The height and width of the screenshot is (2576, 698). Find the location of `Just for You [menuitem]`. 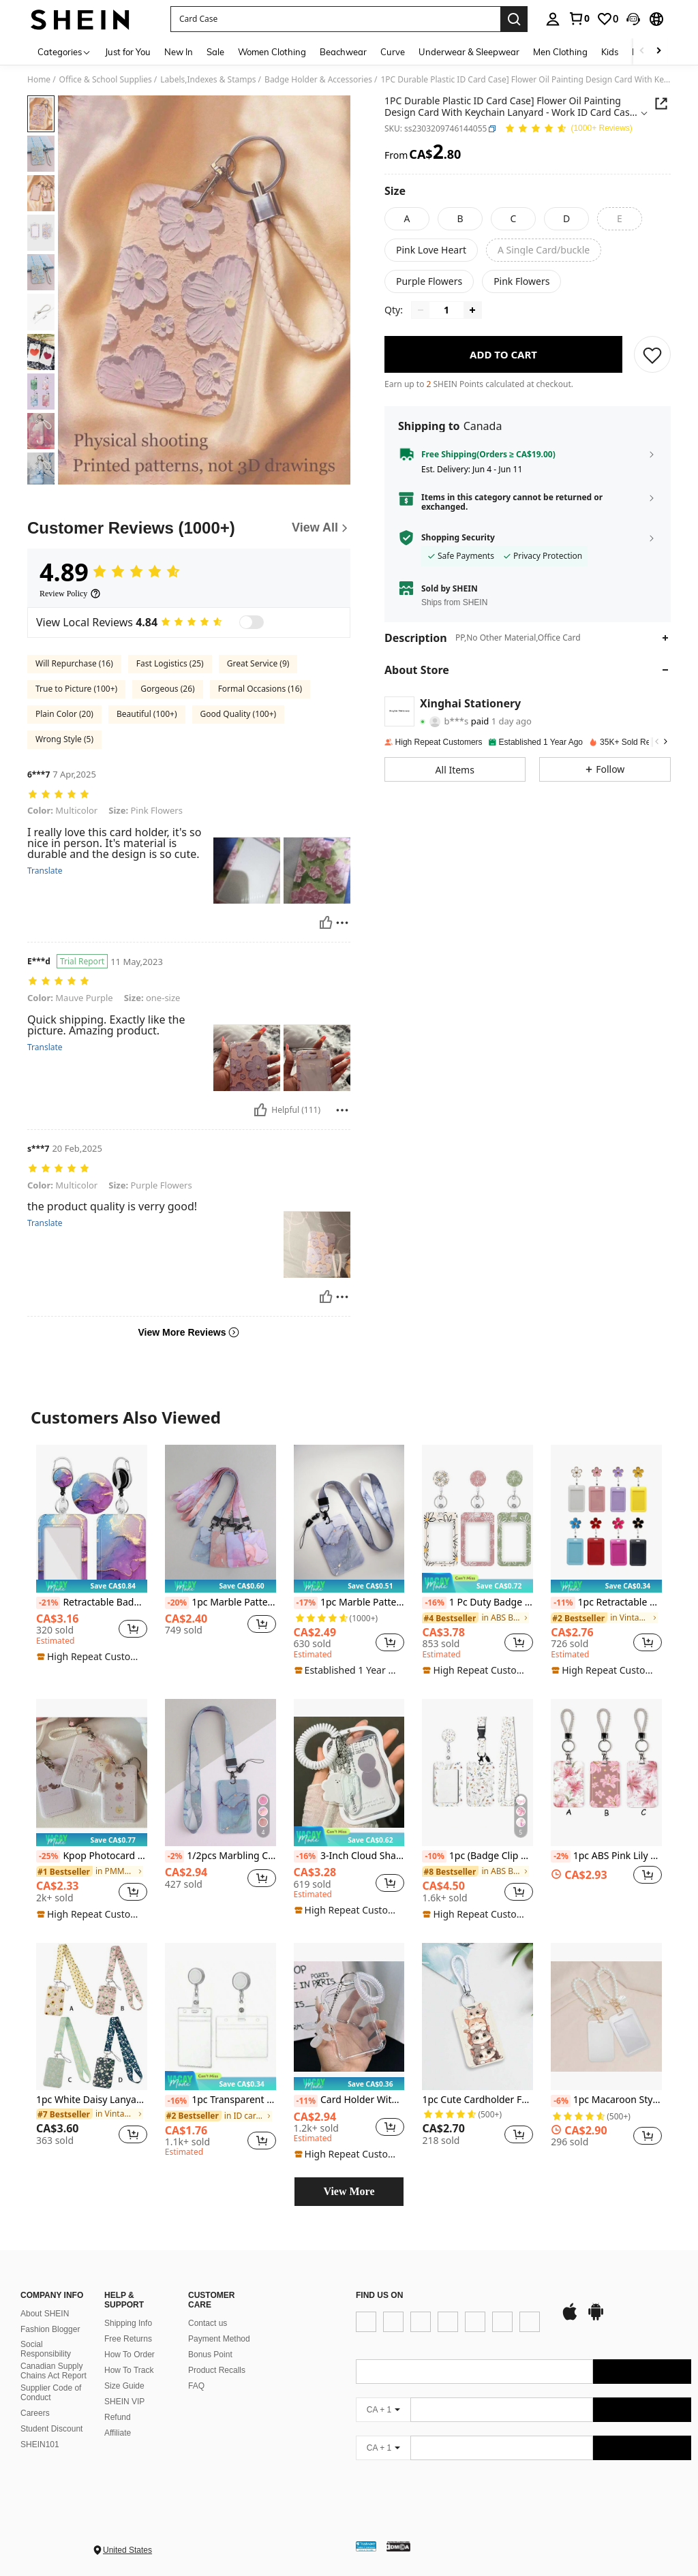

Just for You [menuitem] is located at coordinates (128, 51).